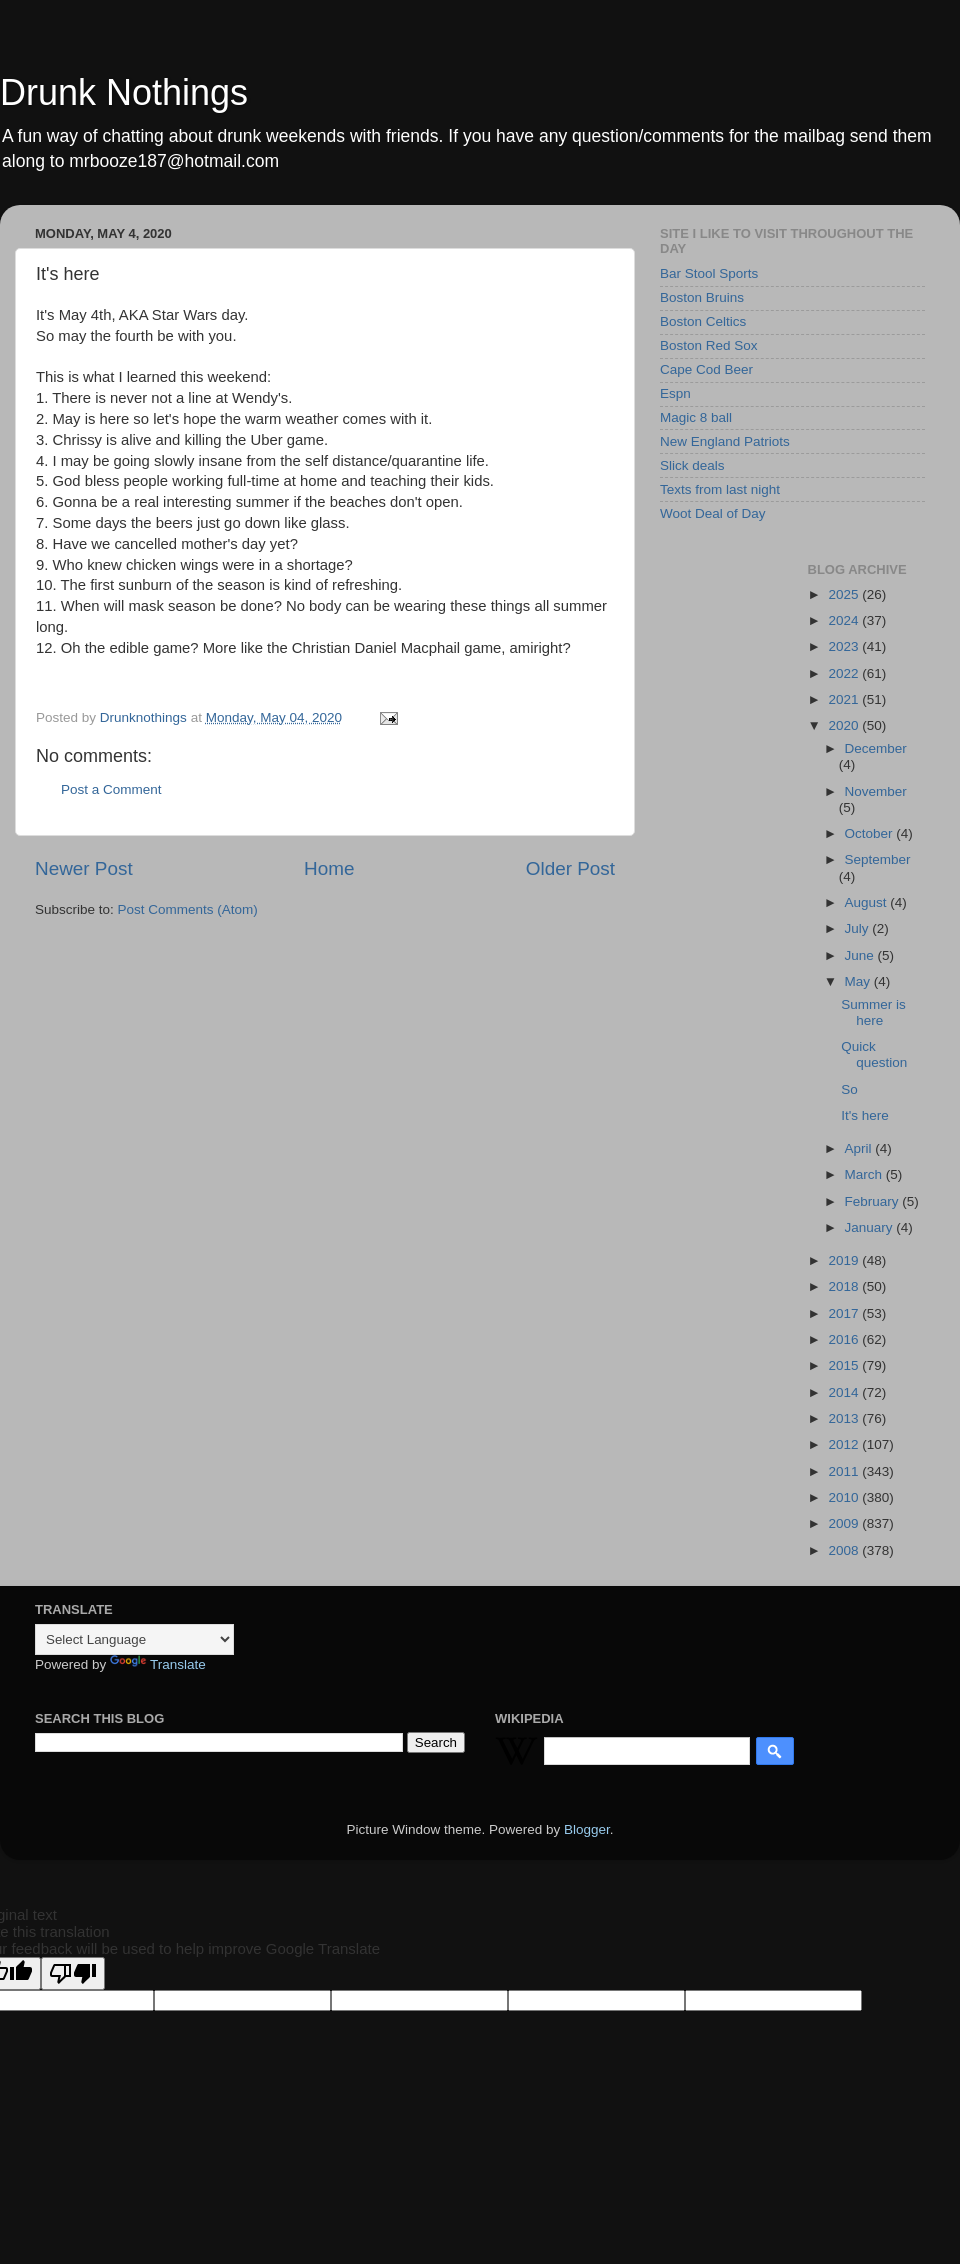  I want to click on 2022, so click(845, 673).